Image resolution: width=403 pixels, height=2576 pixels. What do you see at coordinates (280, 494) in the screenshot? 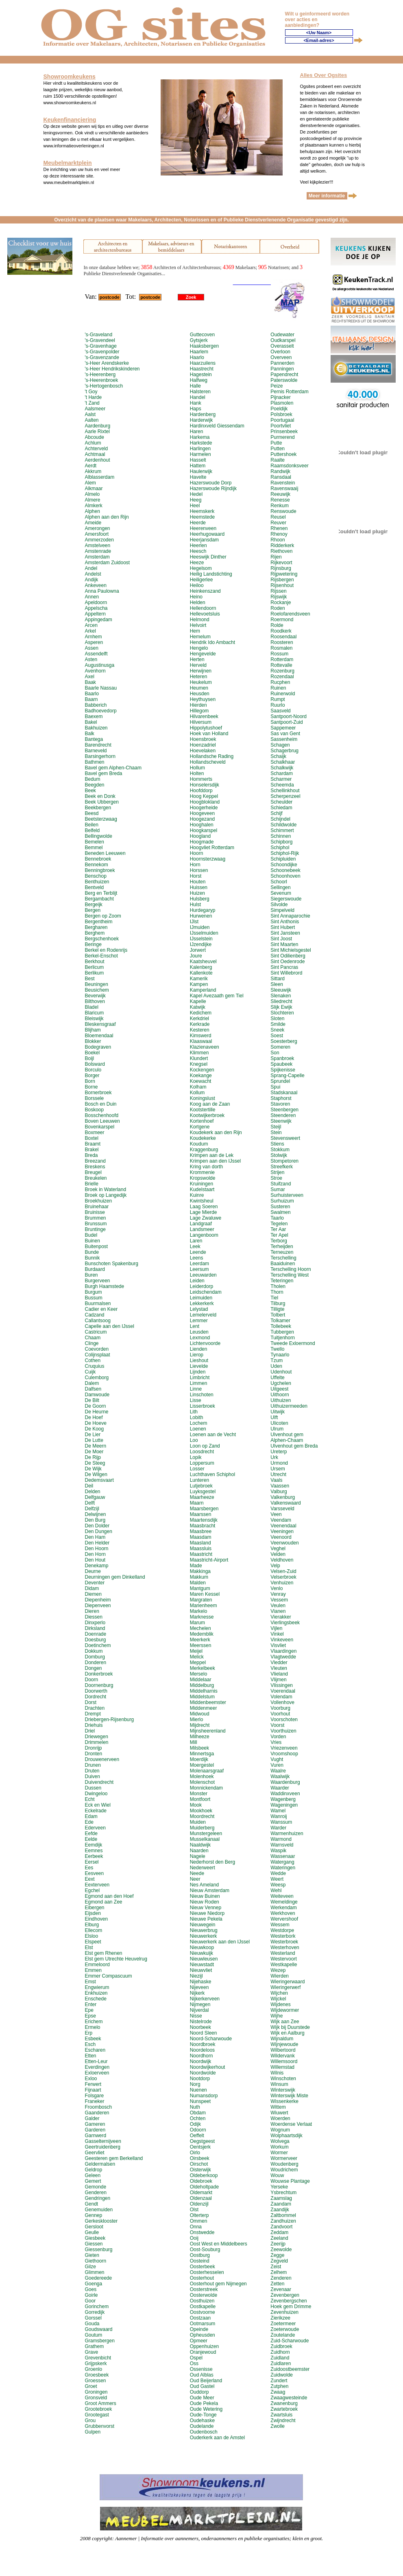
I see `Reeuwijk` at bounding box center [280, 494].